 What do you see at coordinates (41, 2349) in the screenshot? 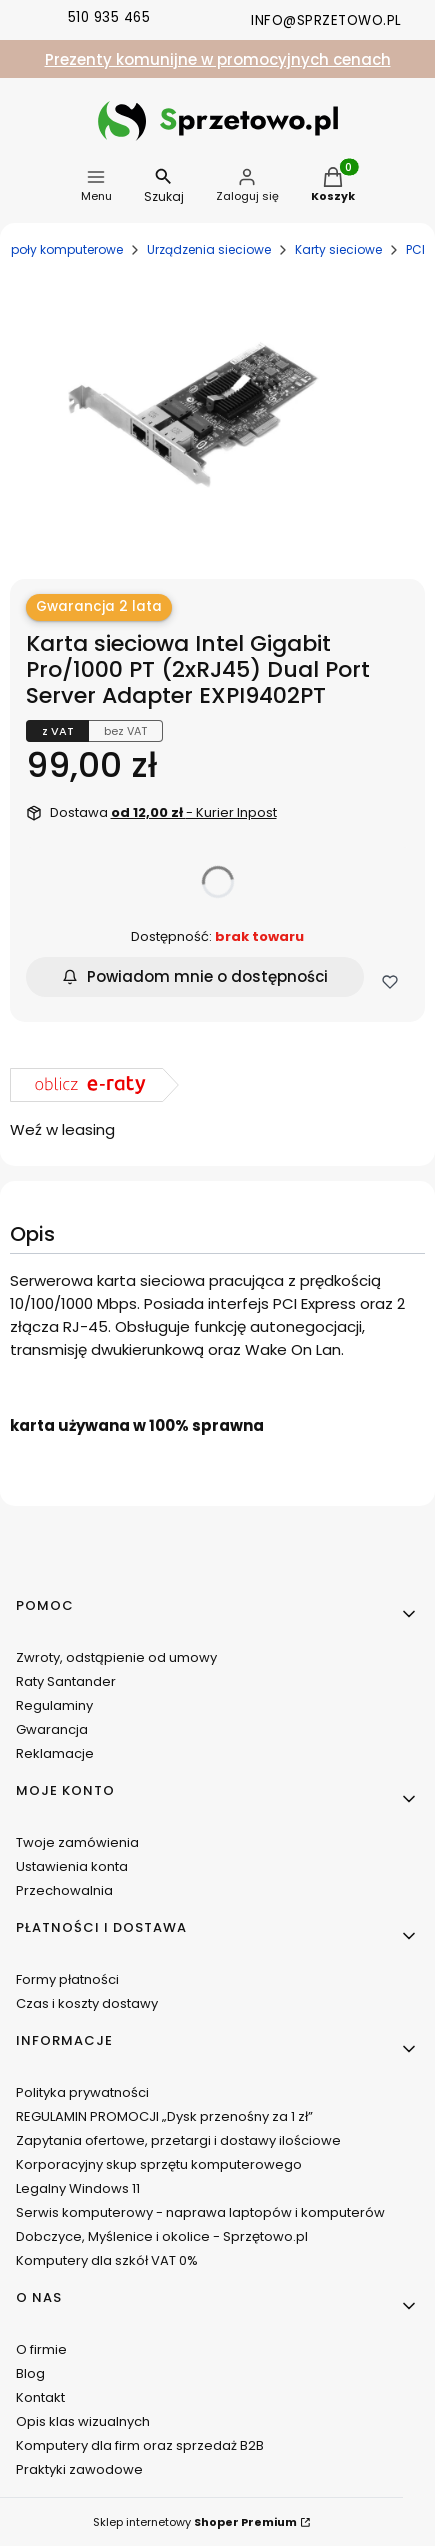
I see `O firmie` at bounding box center [41, 2349].